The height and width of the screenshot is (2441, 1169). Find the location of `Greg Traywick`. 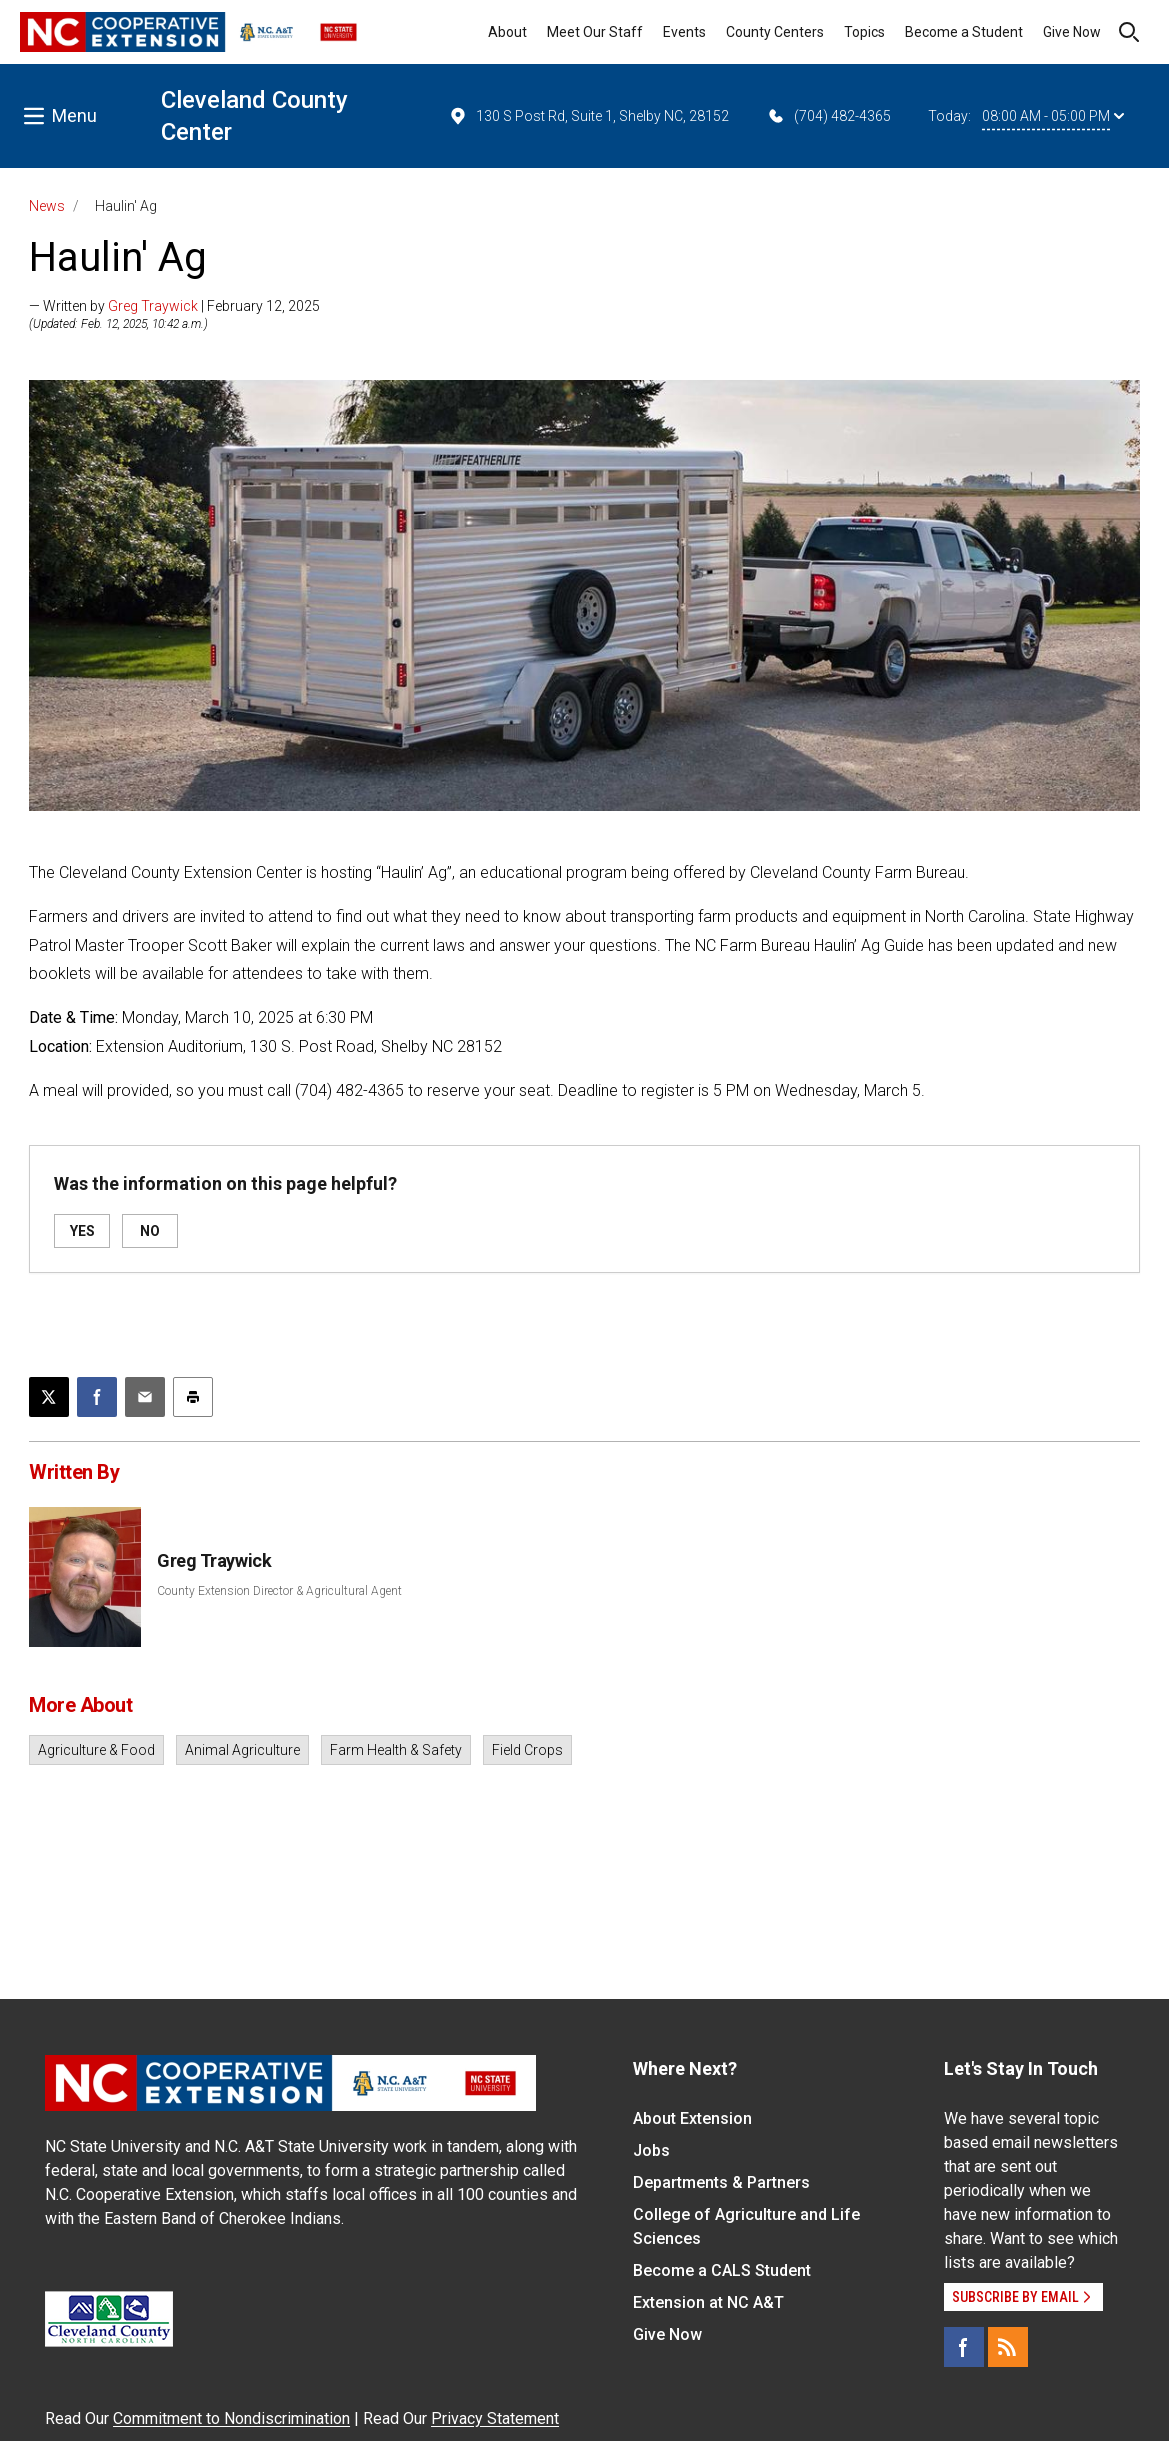

Greg Traywick is located at coordinates (153, 306).